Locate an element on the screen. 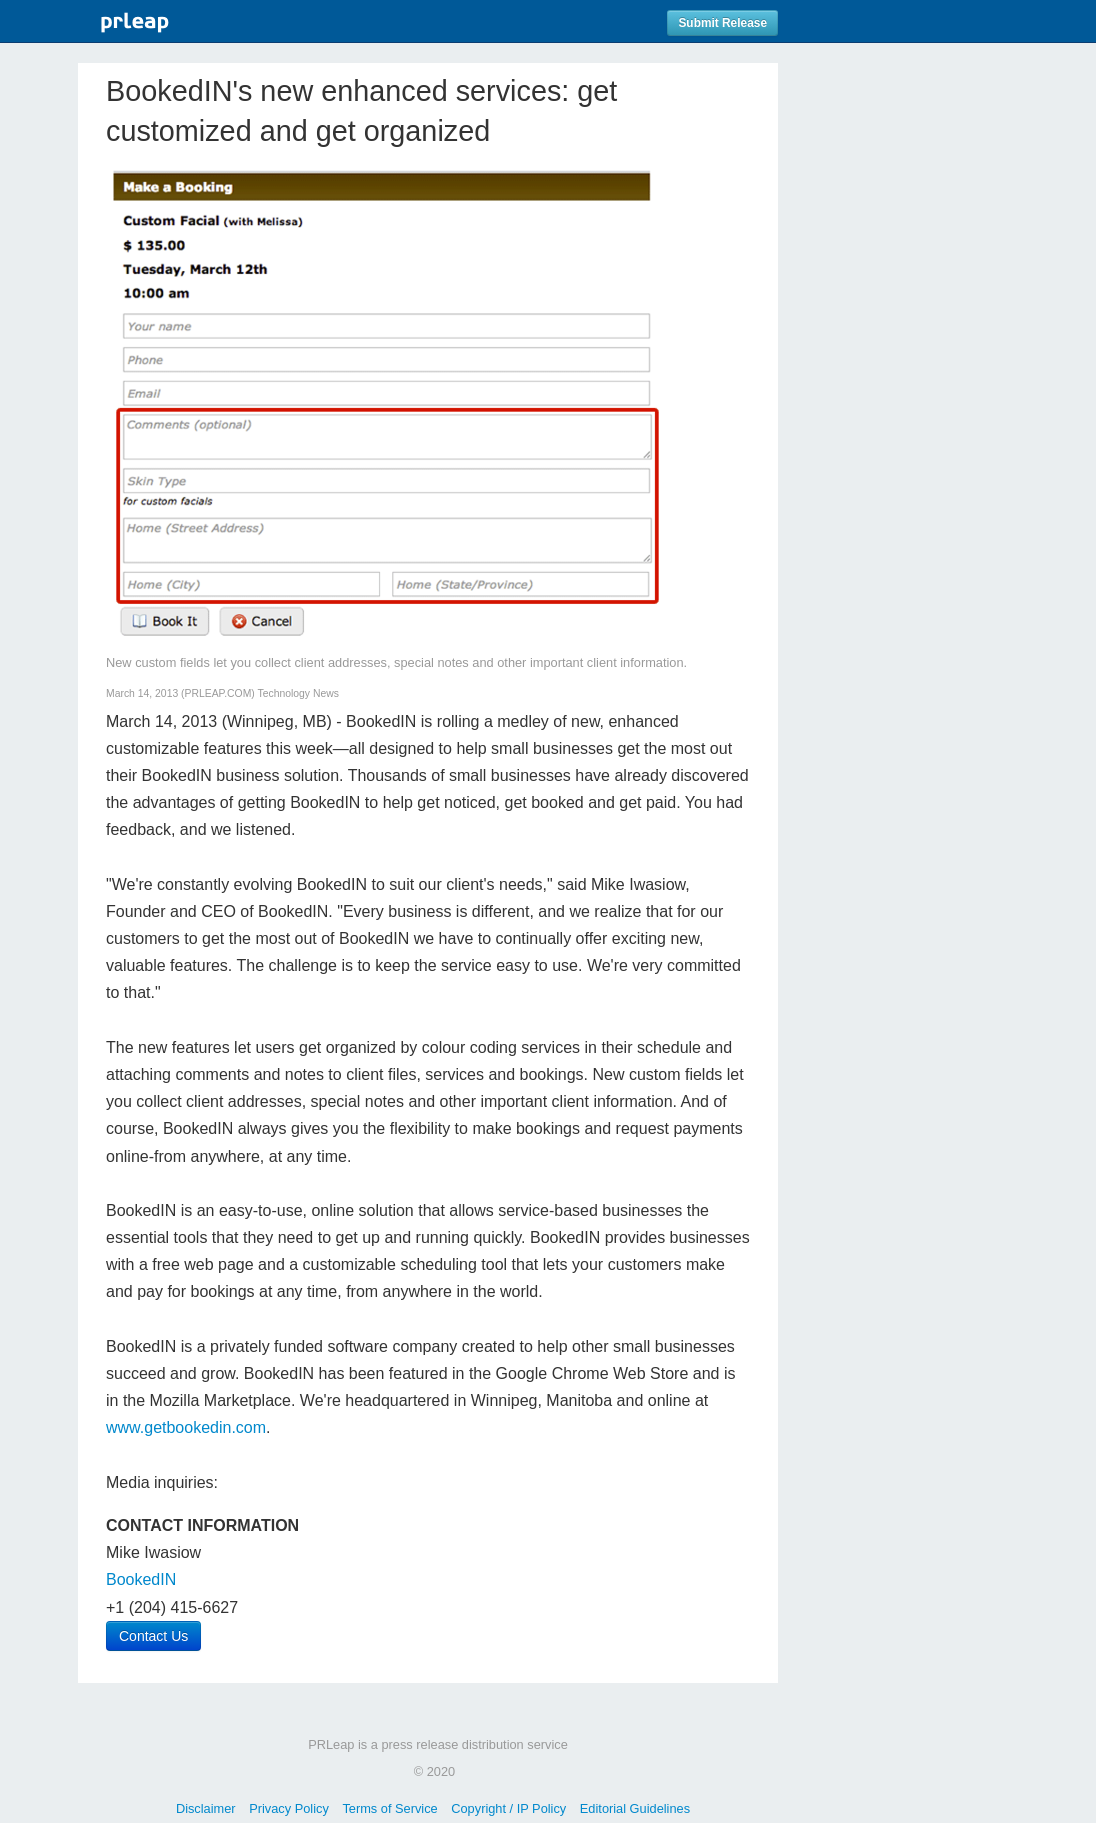  Contact Us is located at coordinates (153, 1636).